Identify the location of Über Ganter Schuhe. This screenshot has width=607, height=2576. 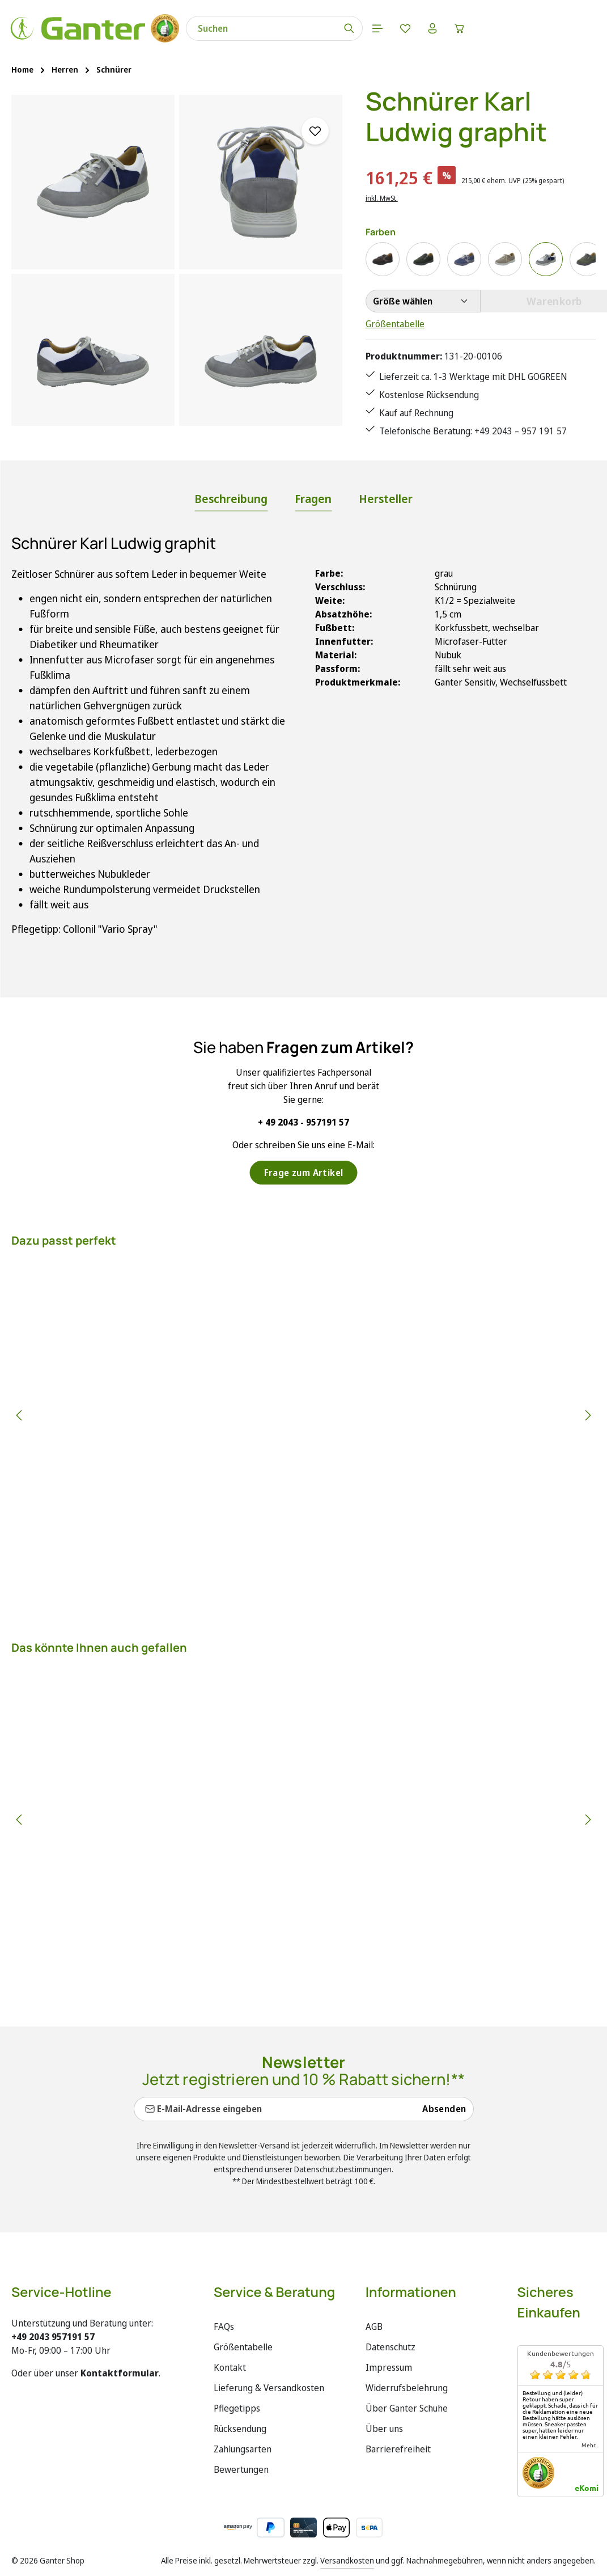
(407, 2408).